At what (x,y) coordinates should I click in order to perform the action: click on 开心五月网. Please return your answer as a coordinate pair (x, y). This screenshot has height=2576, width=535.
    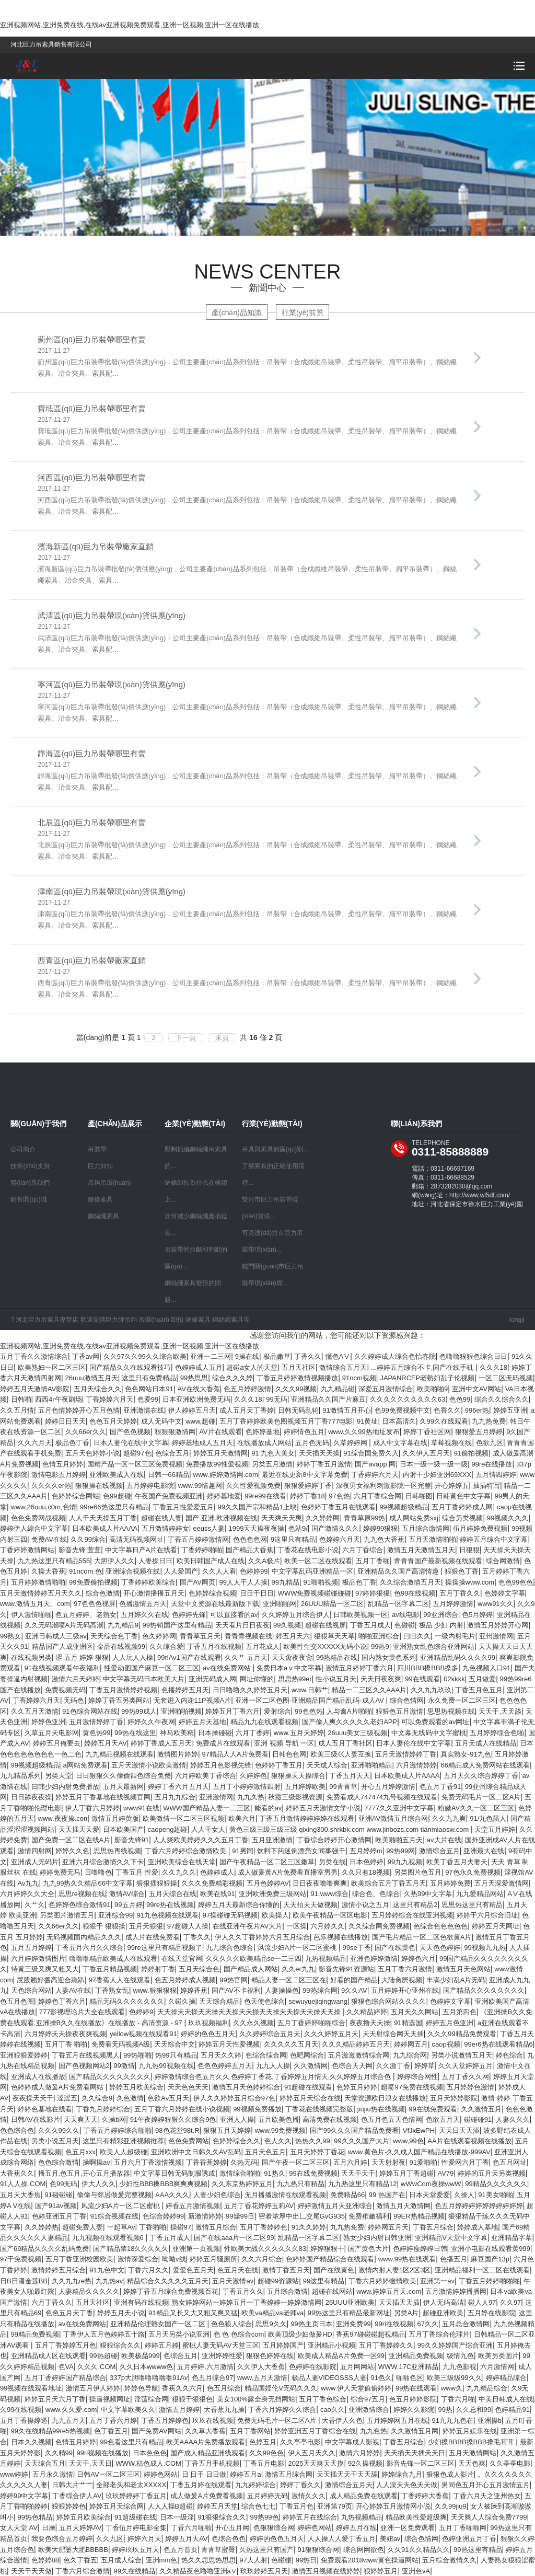
    Looking at the image, I should click on (232, 2528).